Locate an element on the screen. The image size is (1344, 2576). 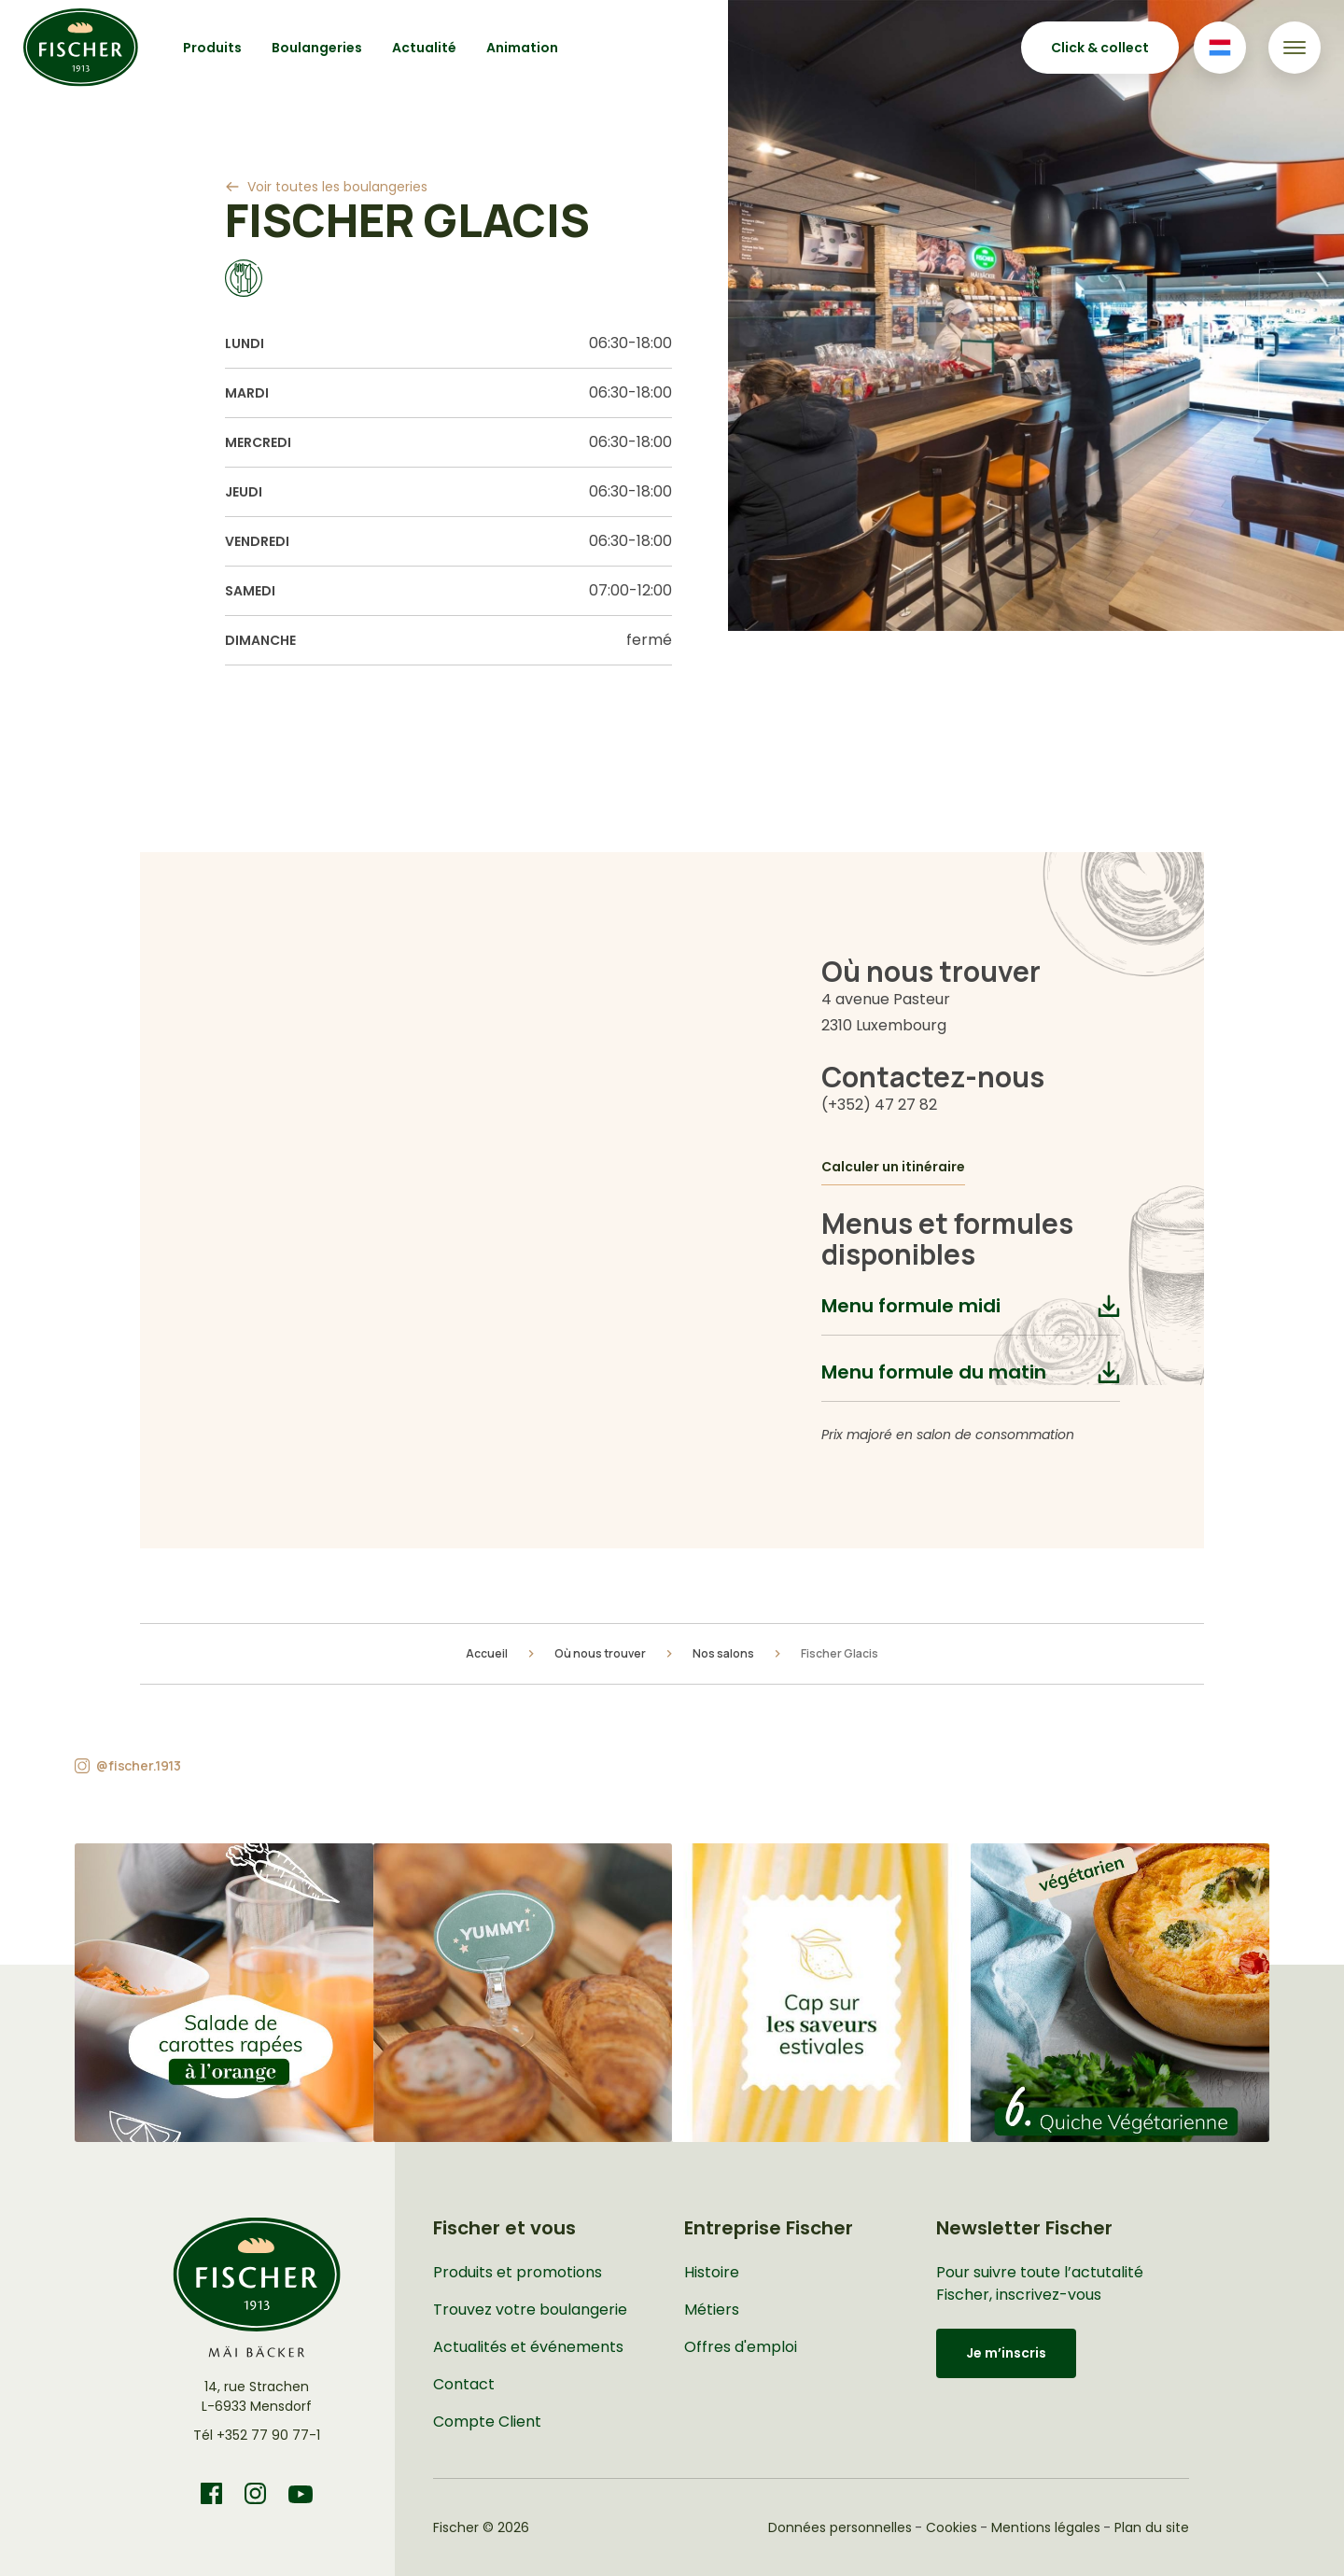
Boulangeries is located at coordinates (317, 47).